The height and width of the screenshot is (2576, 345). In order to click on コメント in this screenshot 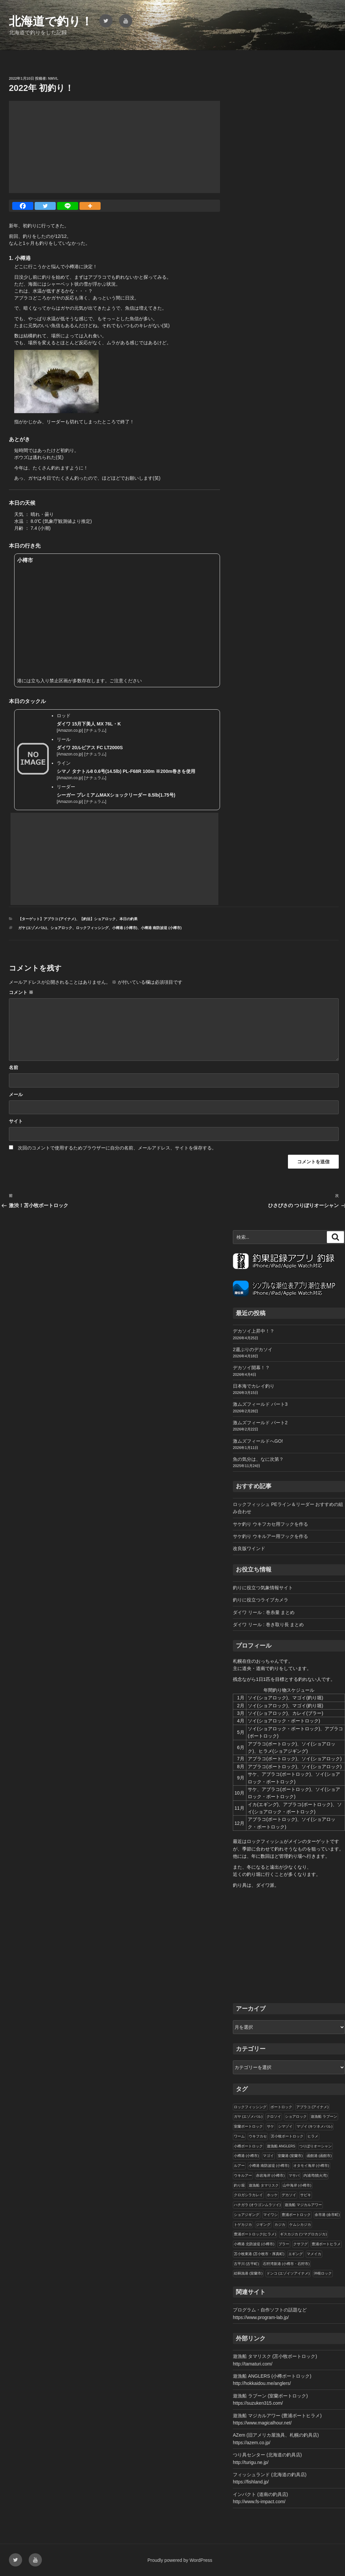, I will do `click(21, 992)`.